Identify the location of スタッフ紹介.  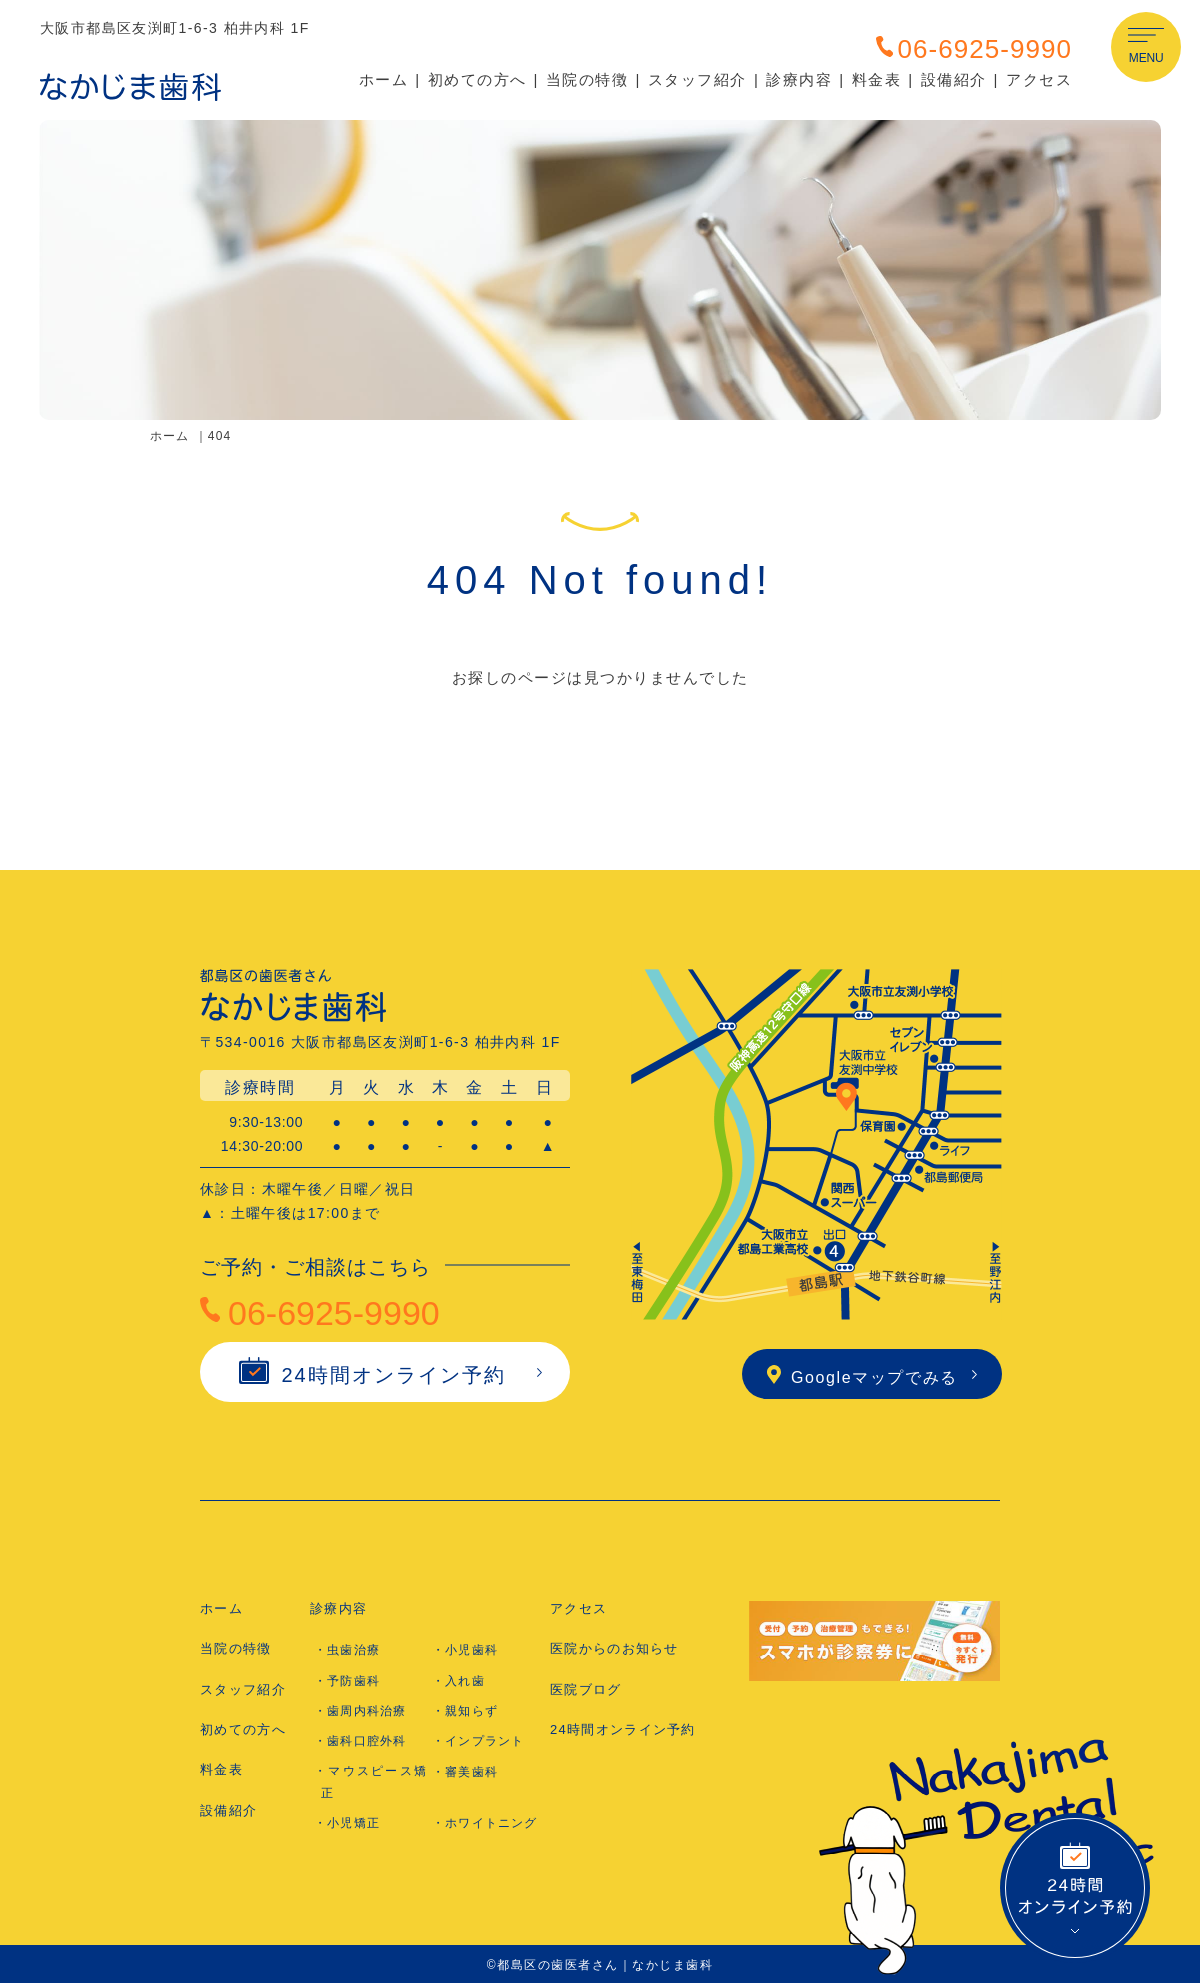
(697, 79).